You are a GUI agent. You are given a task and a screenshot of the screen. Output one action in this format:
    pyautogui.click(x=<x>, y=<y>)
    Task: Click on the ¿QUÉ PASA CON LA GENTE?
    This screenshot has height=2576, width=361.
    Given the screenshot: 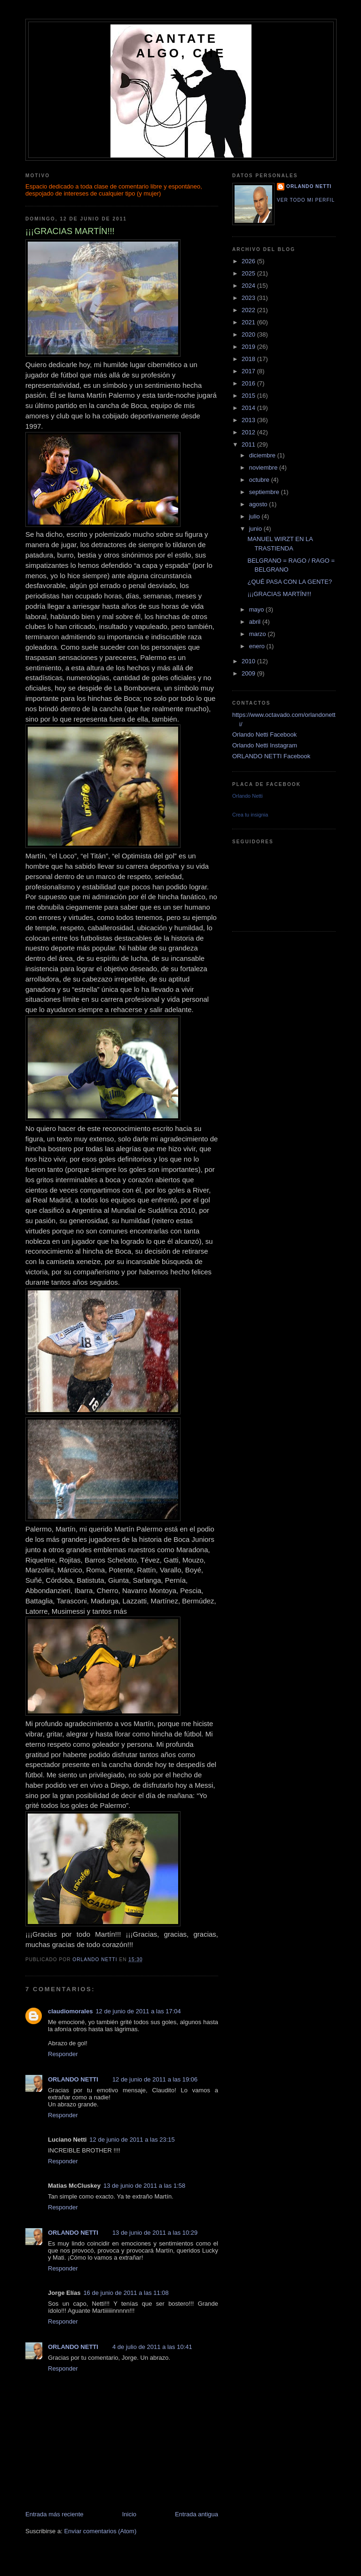 What is the action you would take?
    pyautogui.click(x=289, y=581)
    